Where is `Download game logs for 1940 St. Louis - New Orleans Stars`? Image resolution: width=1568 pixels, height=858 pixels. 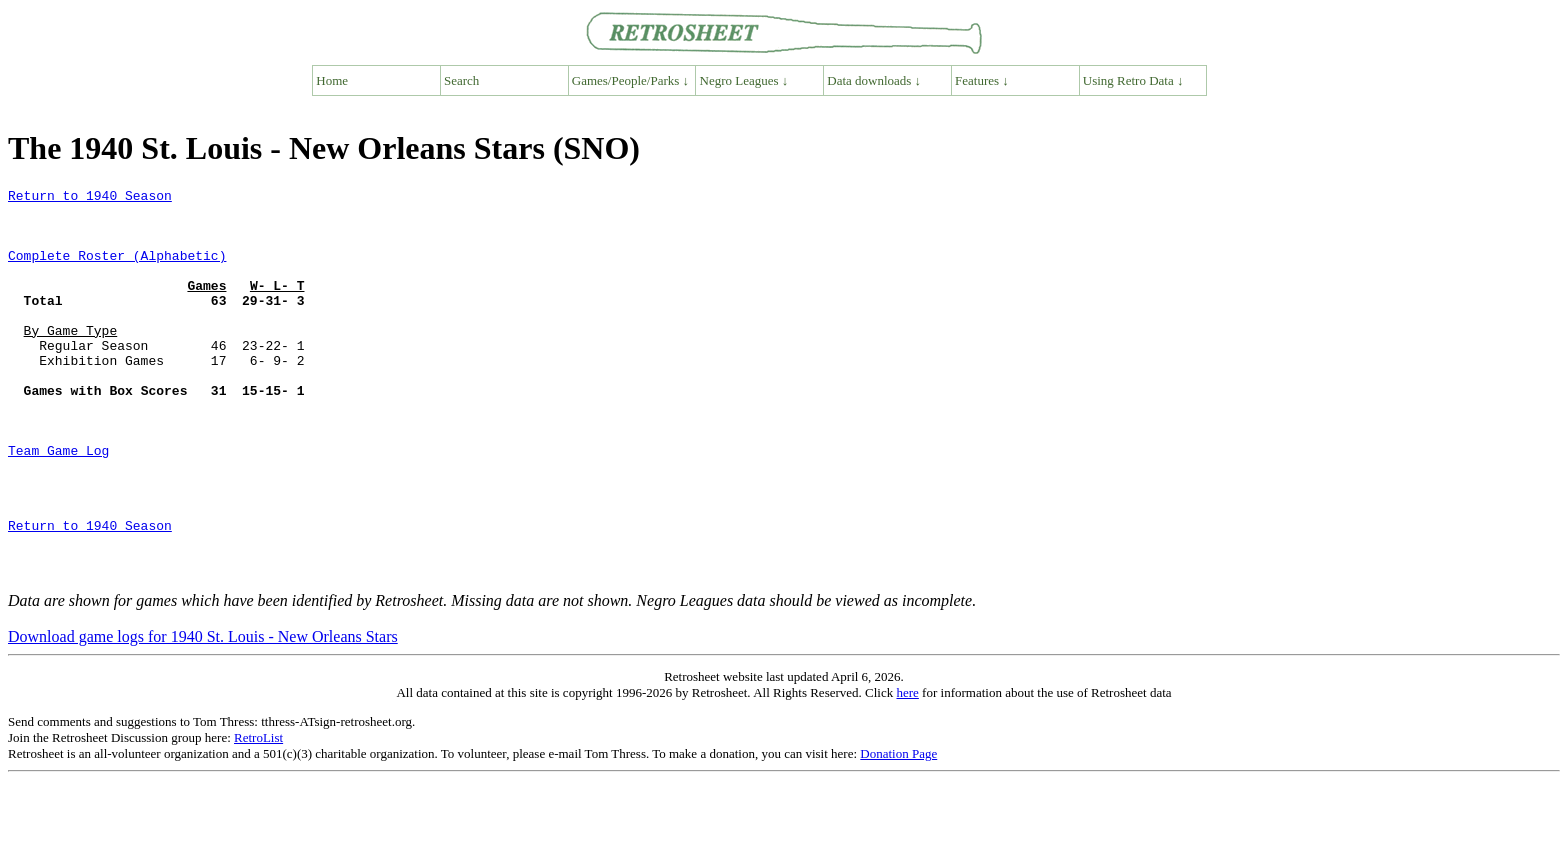 Download game logs for 1940 St. Louis - New Orleans Stars is located at coordinates (203, 714).